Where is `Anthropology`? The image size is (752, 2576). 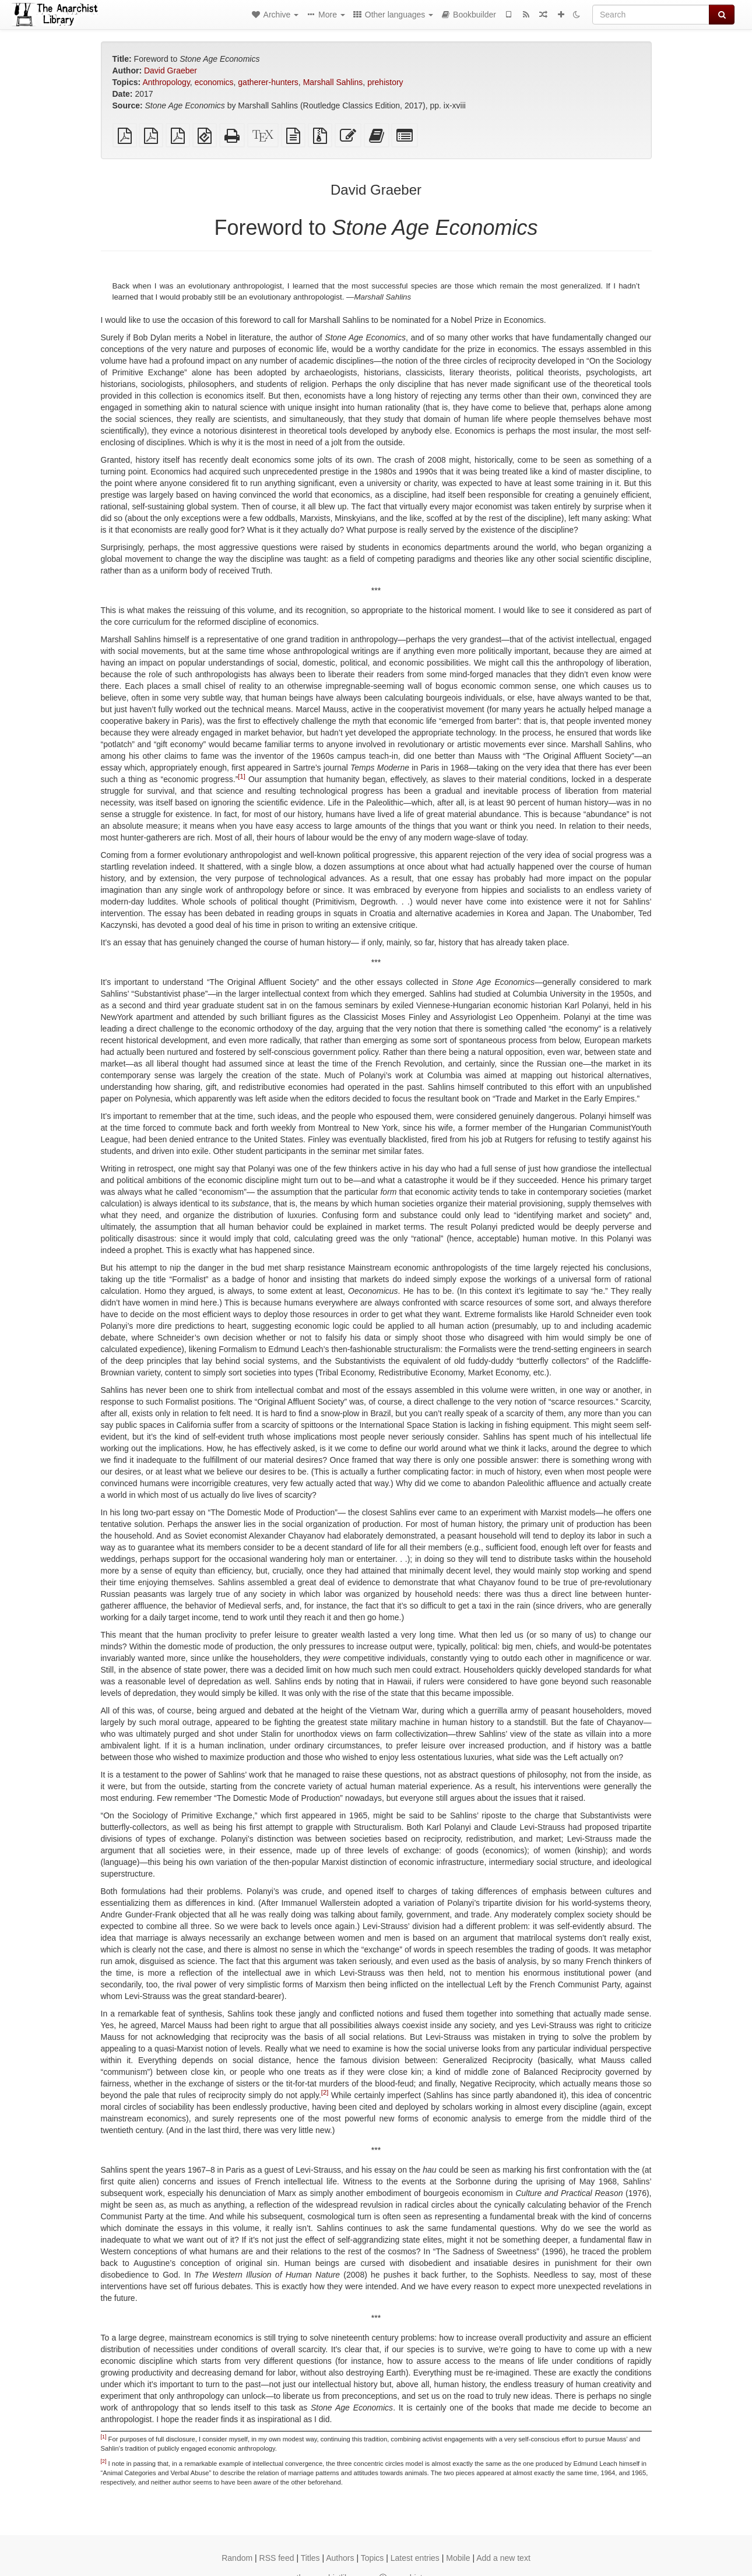 Anthropology is located at coordinates (165, 82).